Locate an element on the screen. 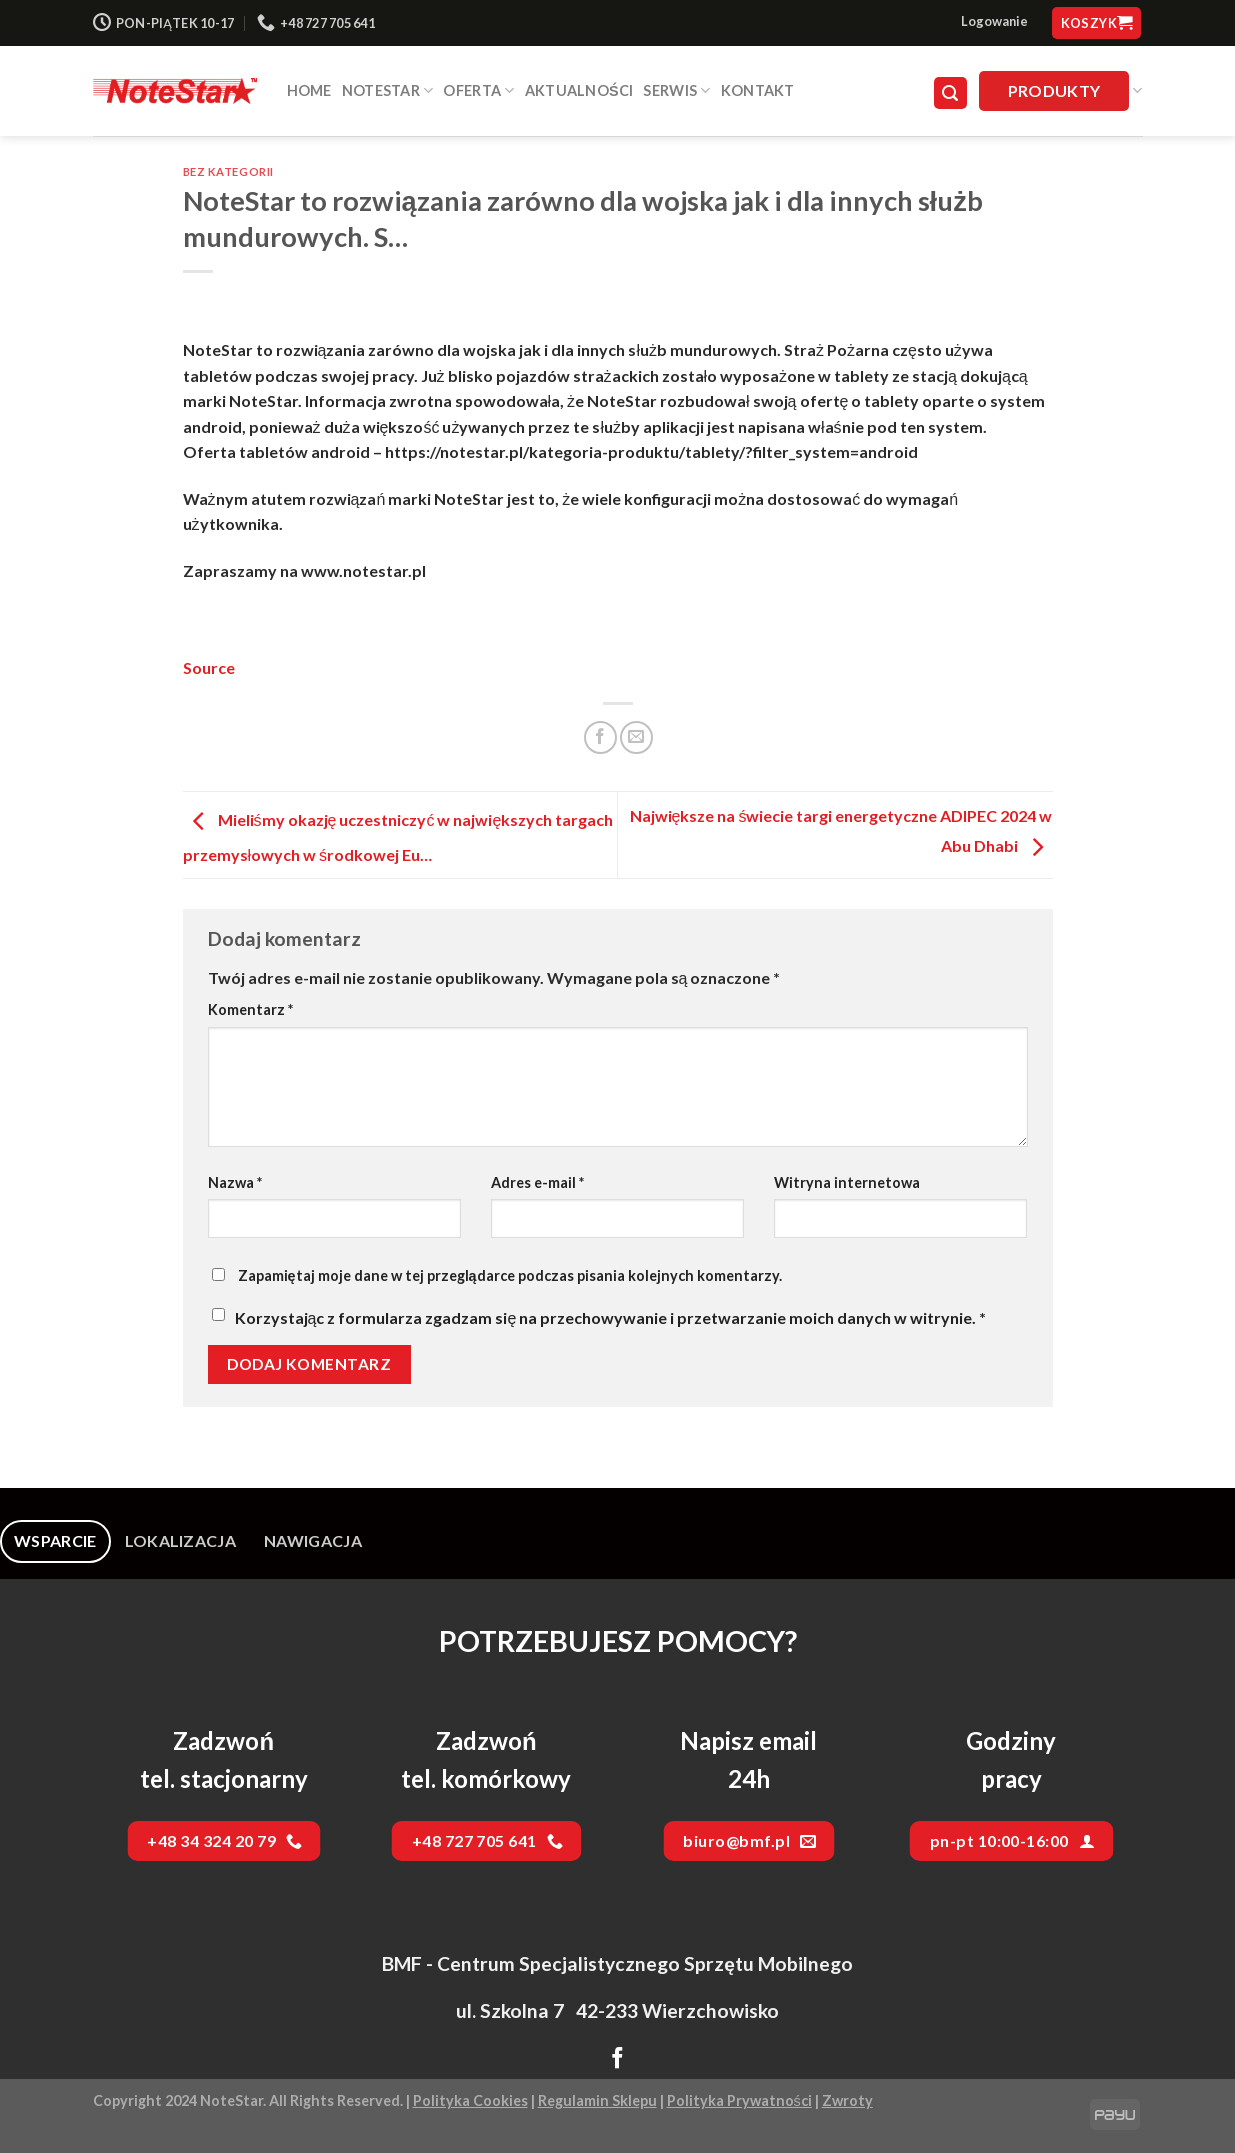 This screenshot has width=1235, height=2153. Komentarz is located at coordinates (250, 1009).